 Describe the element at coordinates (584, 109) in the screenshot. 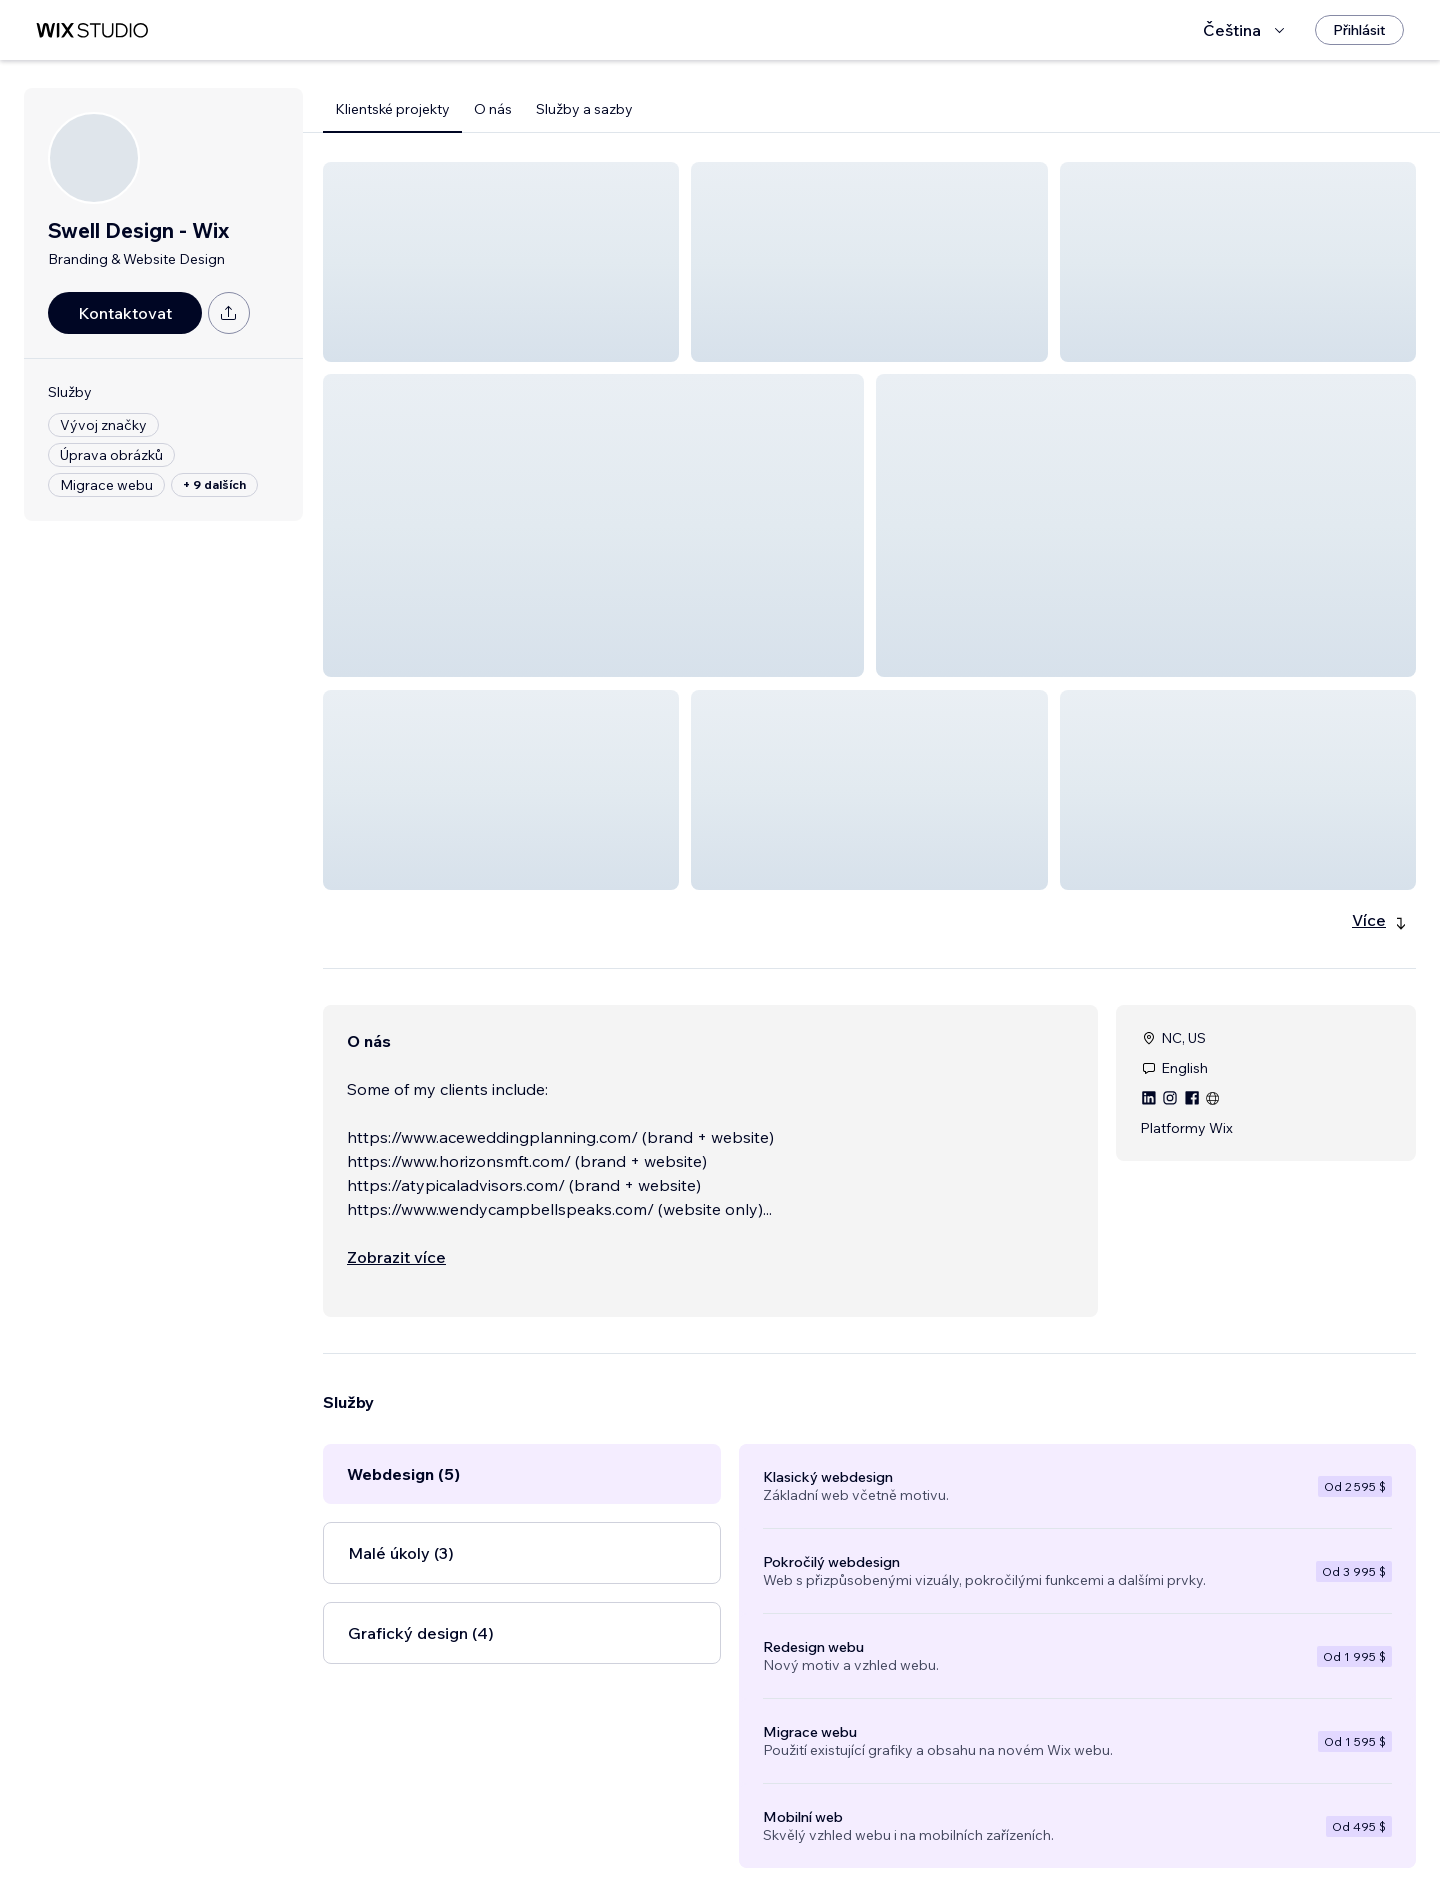

I see `Služby a sazby` at that location.